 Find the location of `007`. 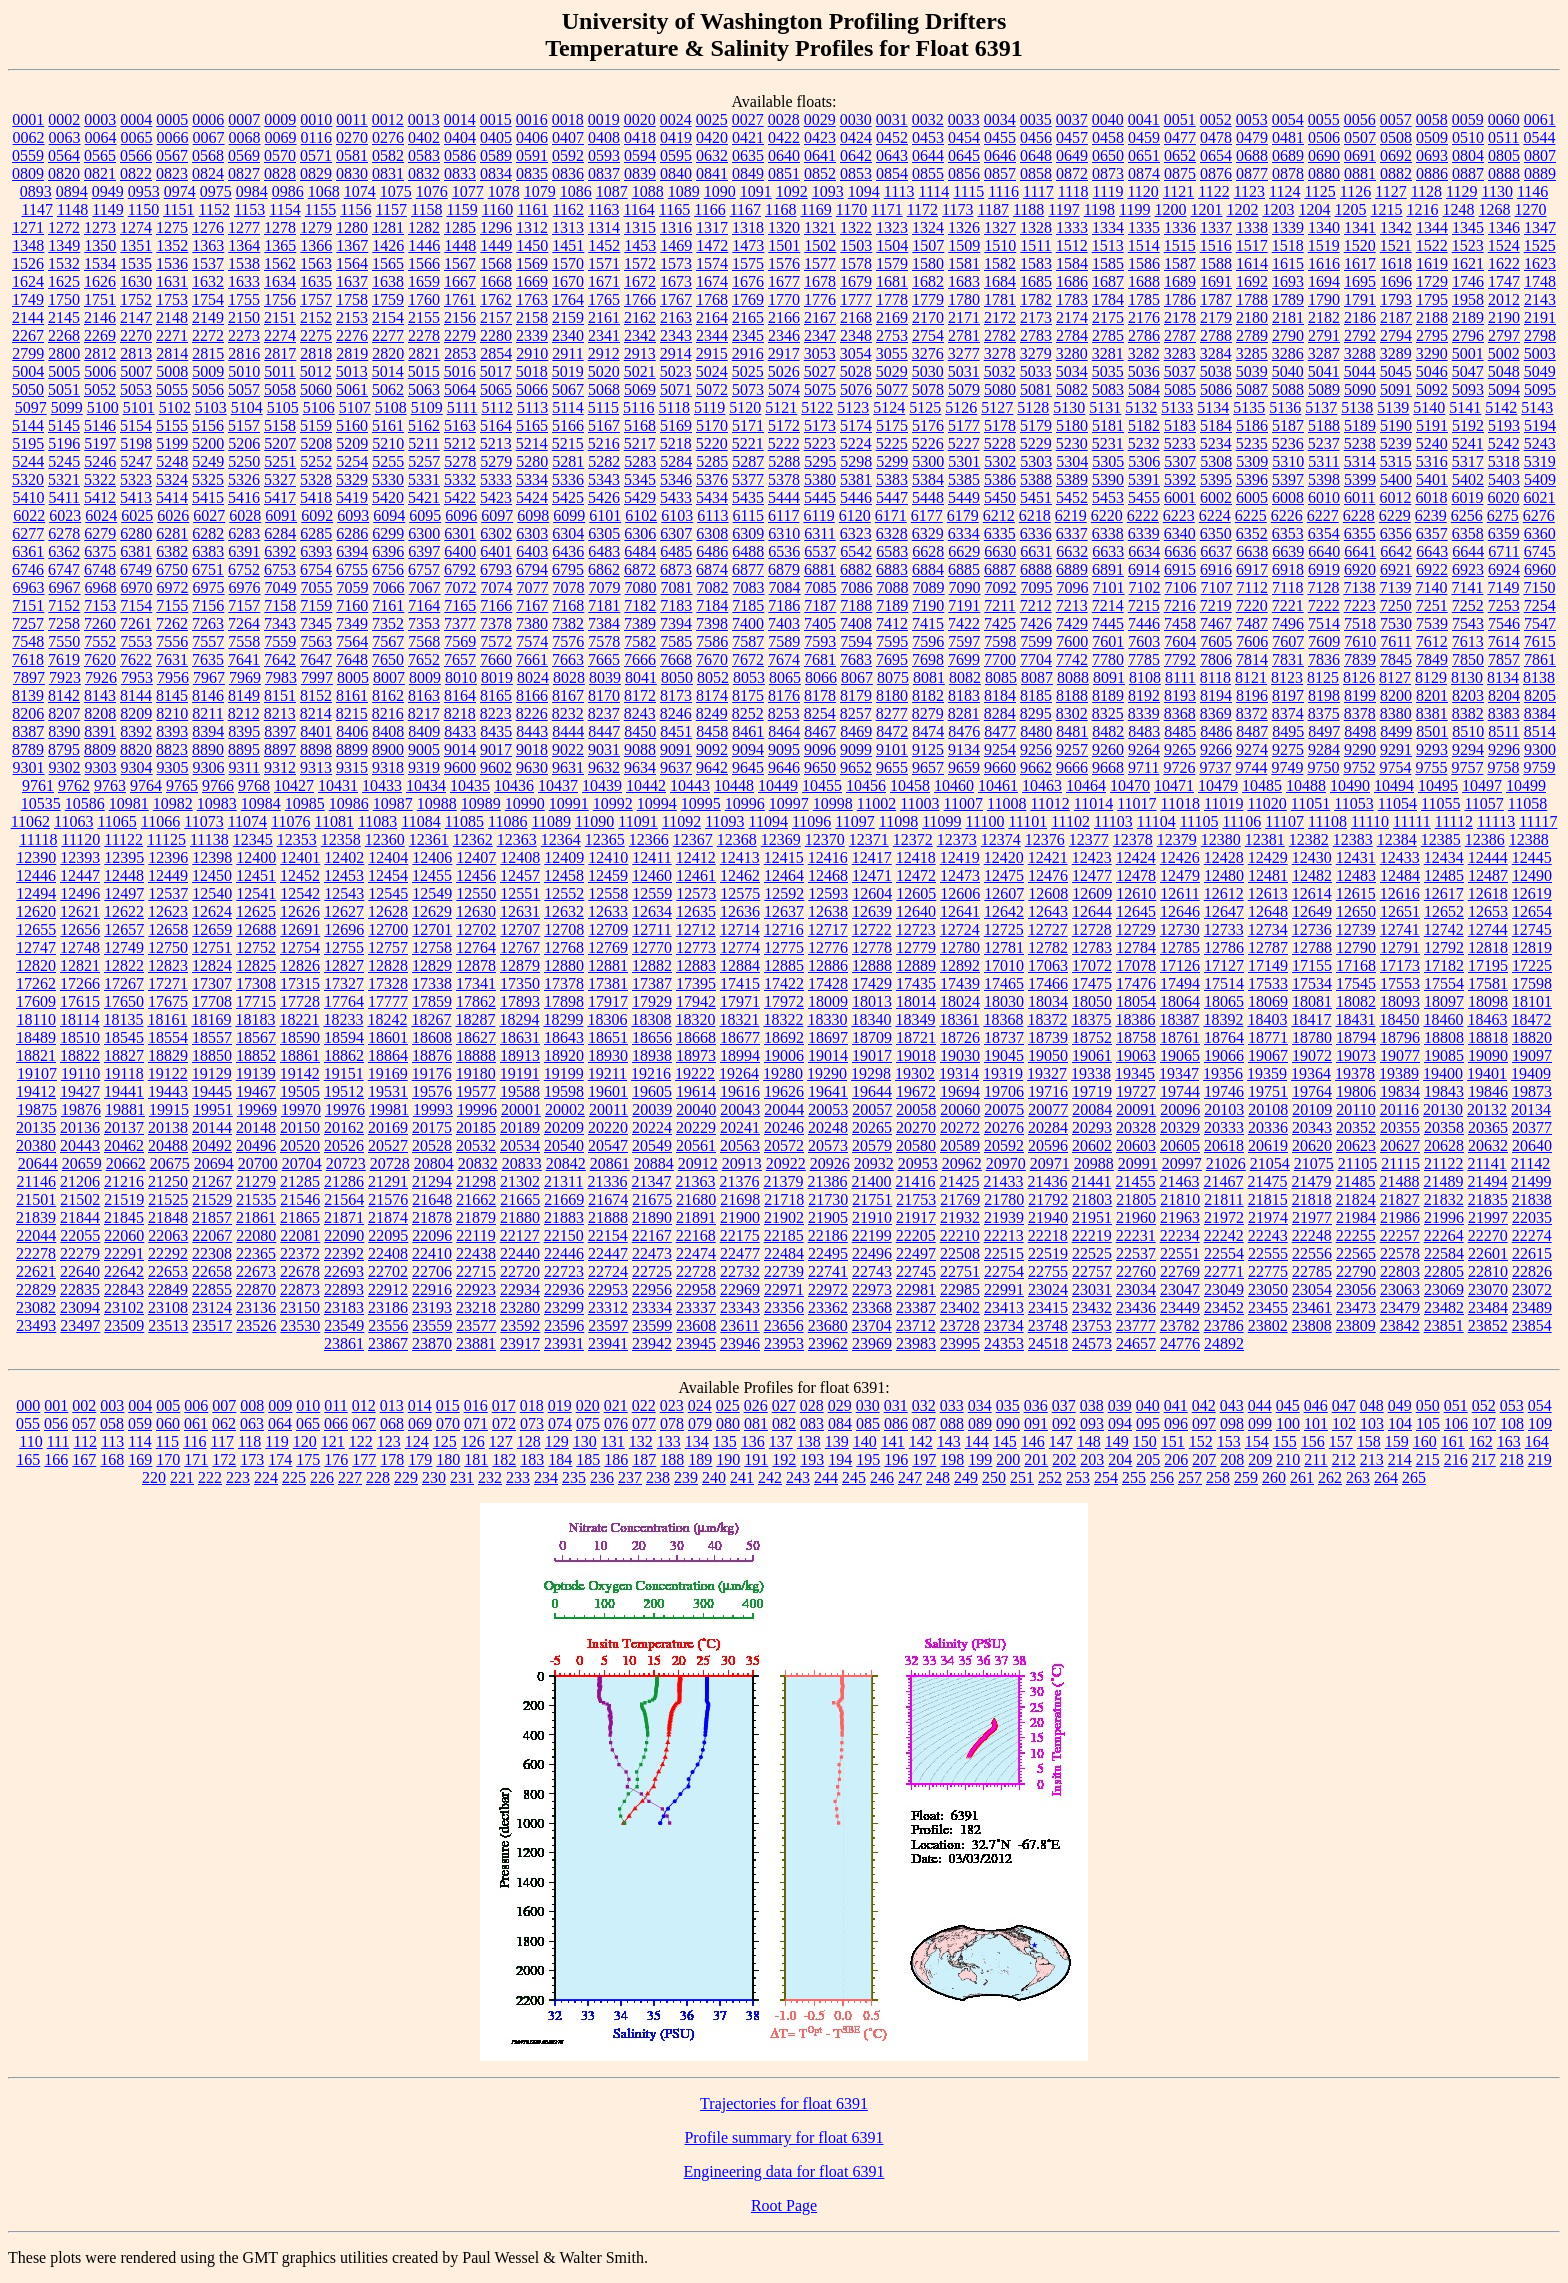

007 is located at coordinates (224, 1405).